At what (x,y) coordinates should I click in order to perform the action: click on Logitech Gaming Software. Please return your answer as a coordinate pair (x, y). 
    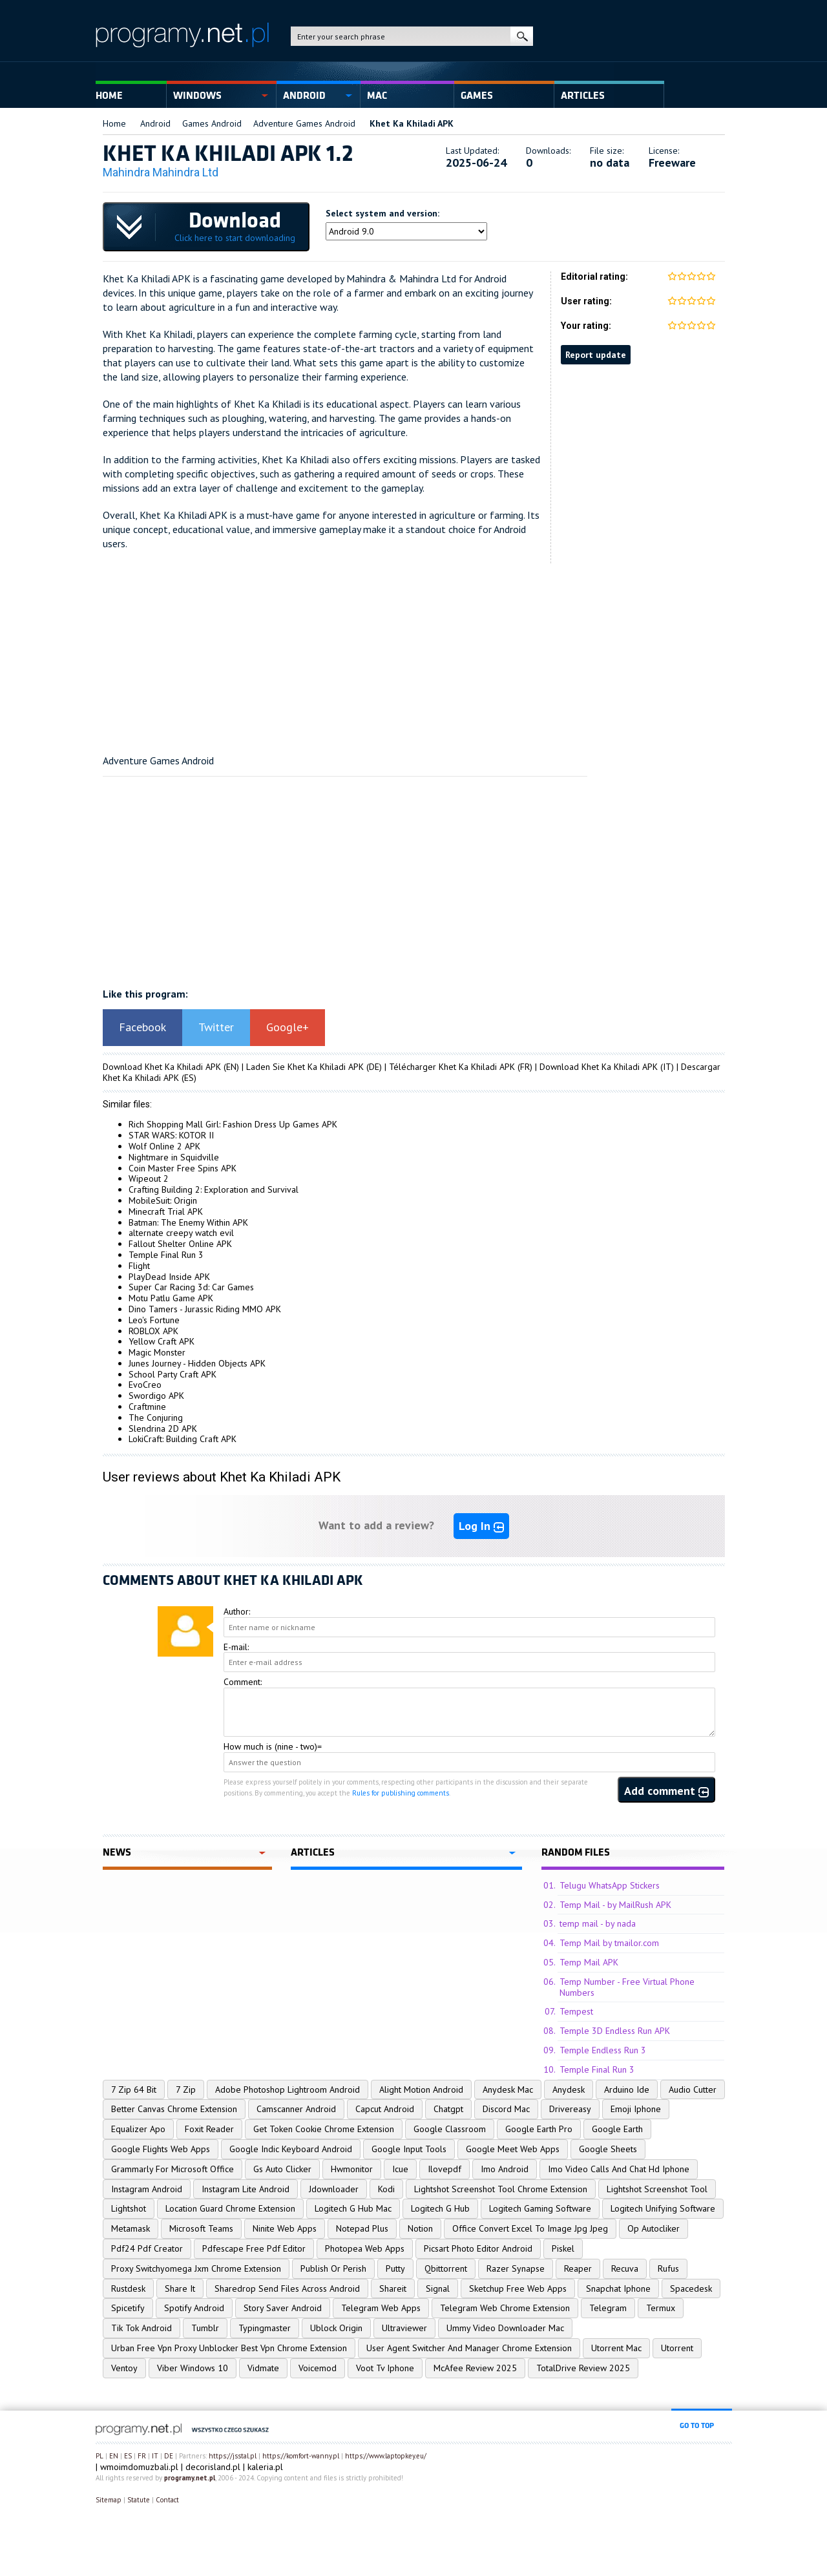
    Looking at the image, I should click on (540, 2208).